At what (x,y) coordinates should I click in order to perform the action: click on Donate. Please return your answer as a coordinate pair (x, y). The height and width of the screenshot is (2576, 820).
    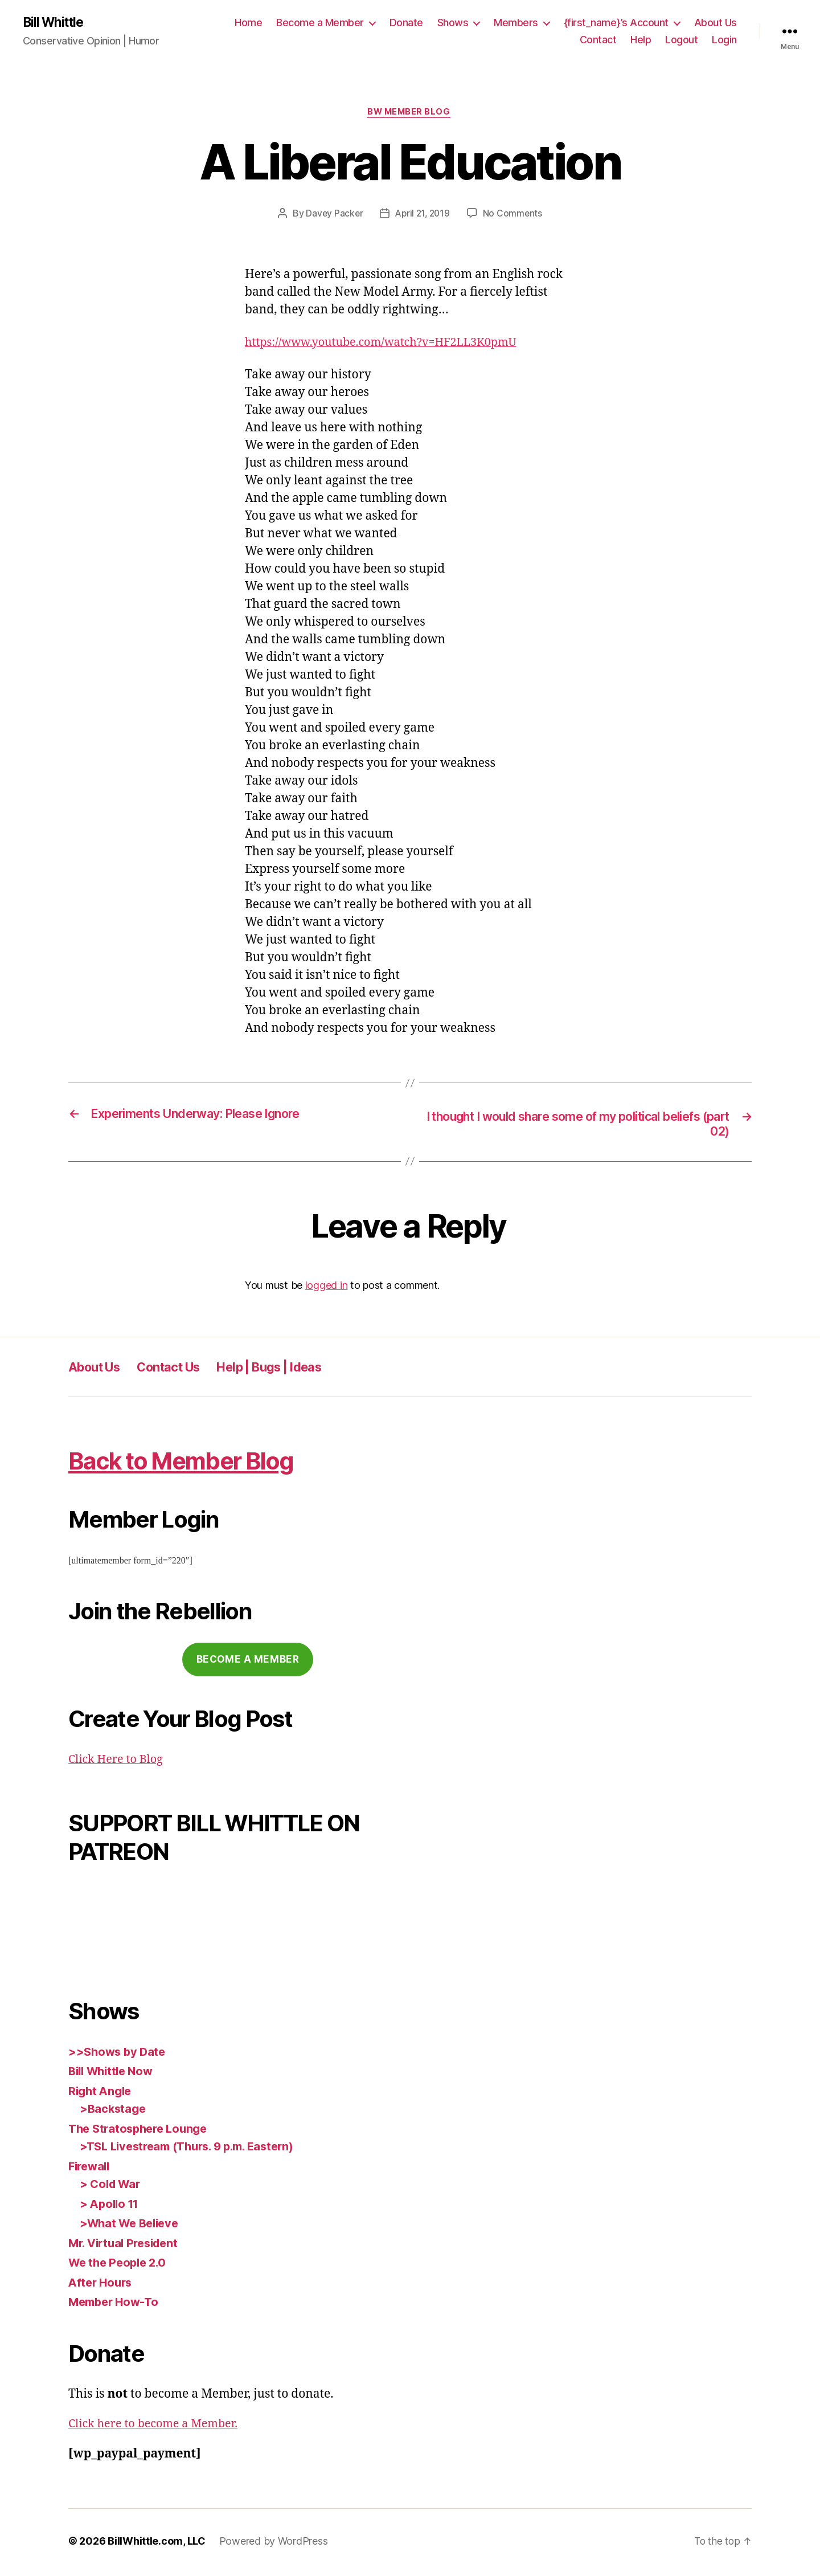
    Looking at the image, I should click on (406, 23).